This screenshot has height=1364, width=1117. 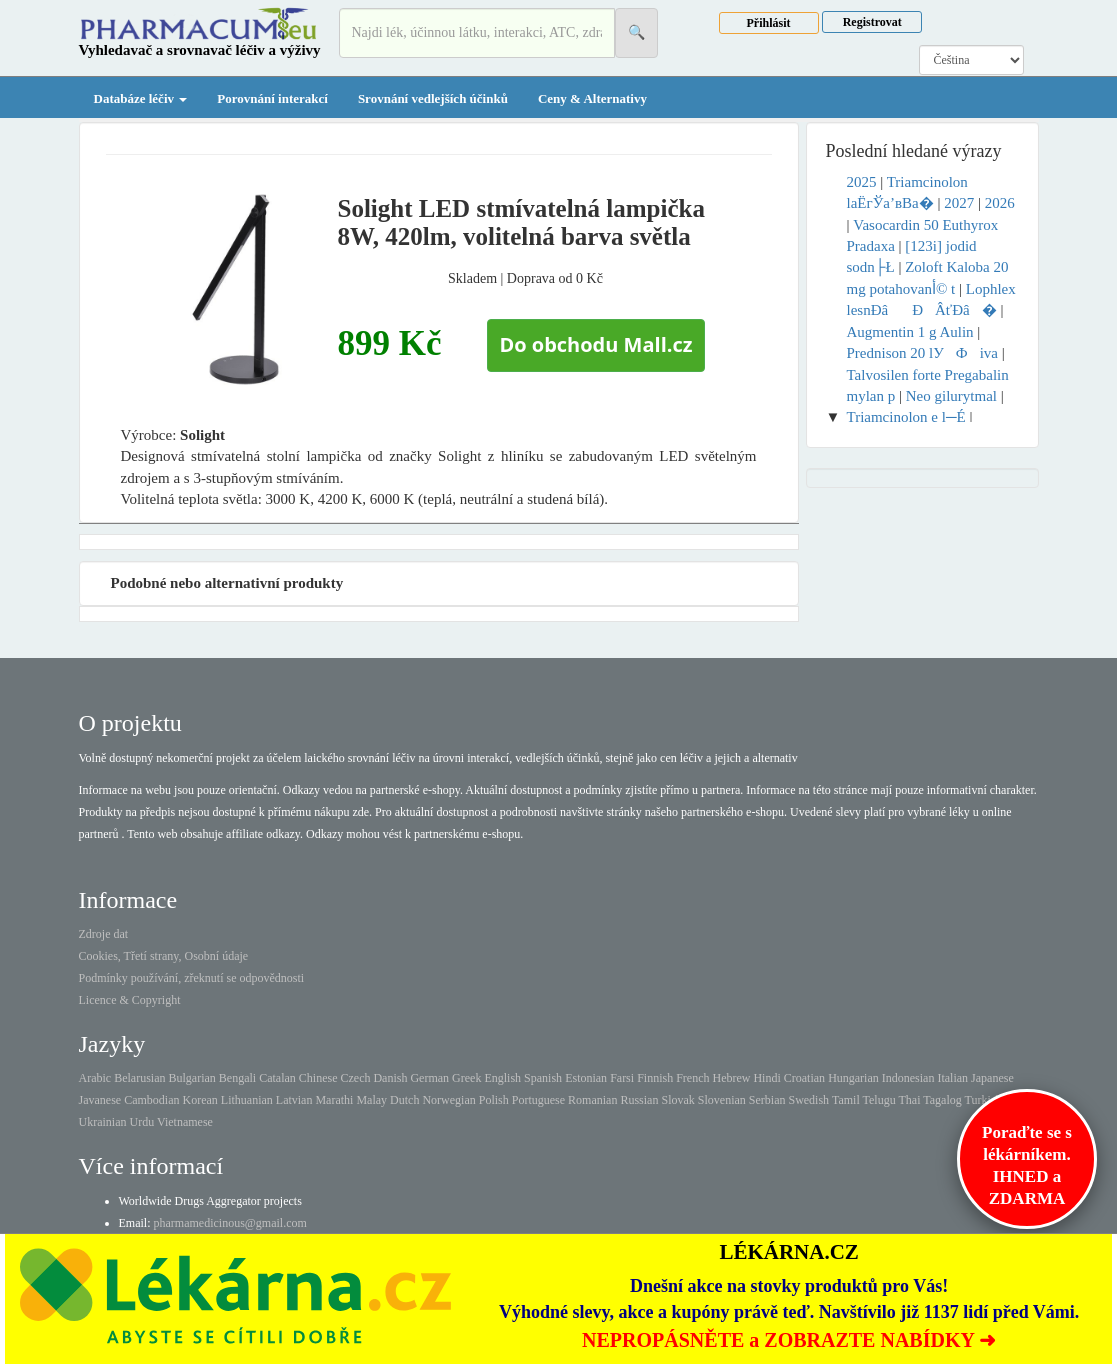 I want to click on Registrovat, so click(x=872, y=22).